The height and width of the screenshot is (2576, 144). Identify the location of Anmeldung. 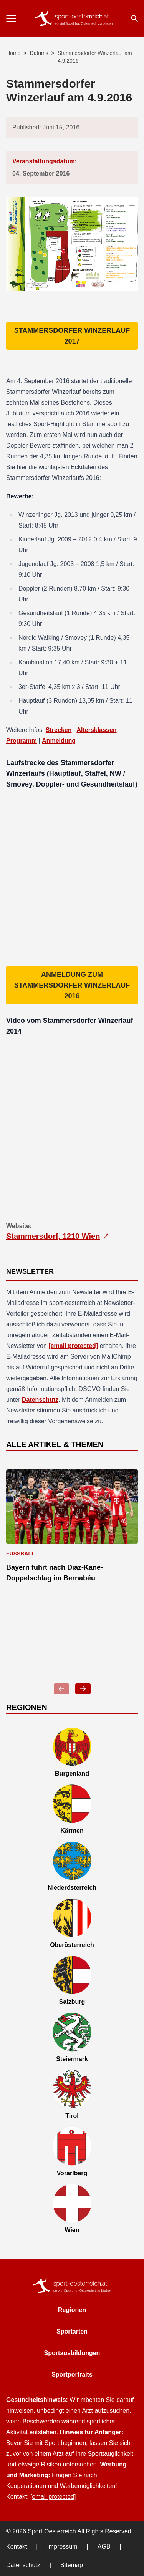
(59, 740).